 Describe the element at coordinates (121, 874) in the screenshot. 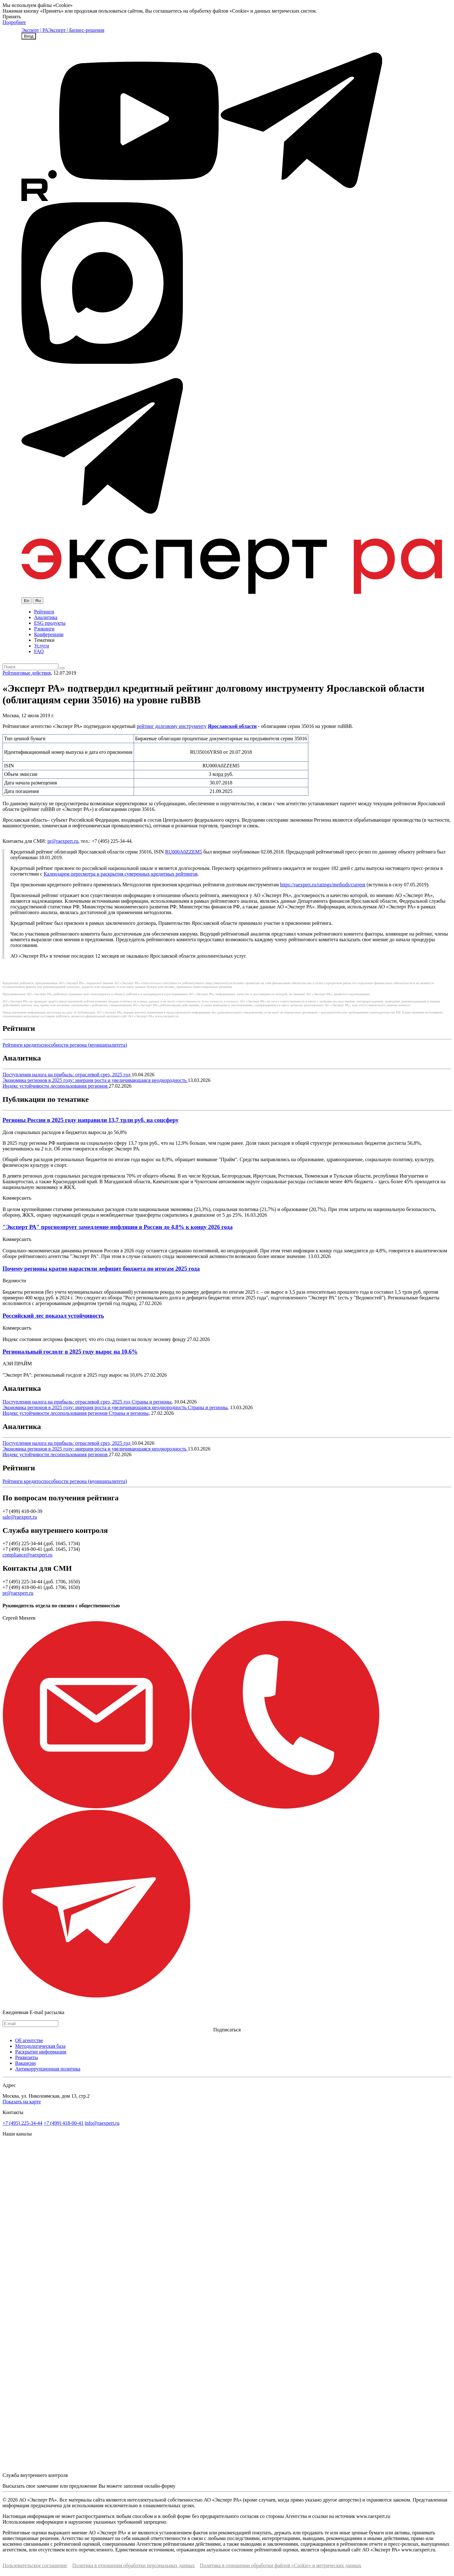

I see `Календарем пересмотра и раскрытия суверенных кредитных рейтингов` at that location.